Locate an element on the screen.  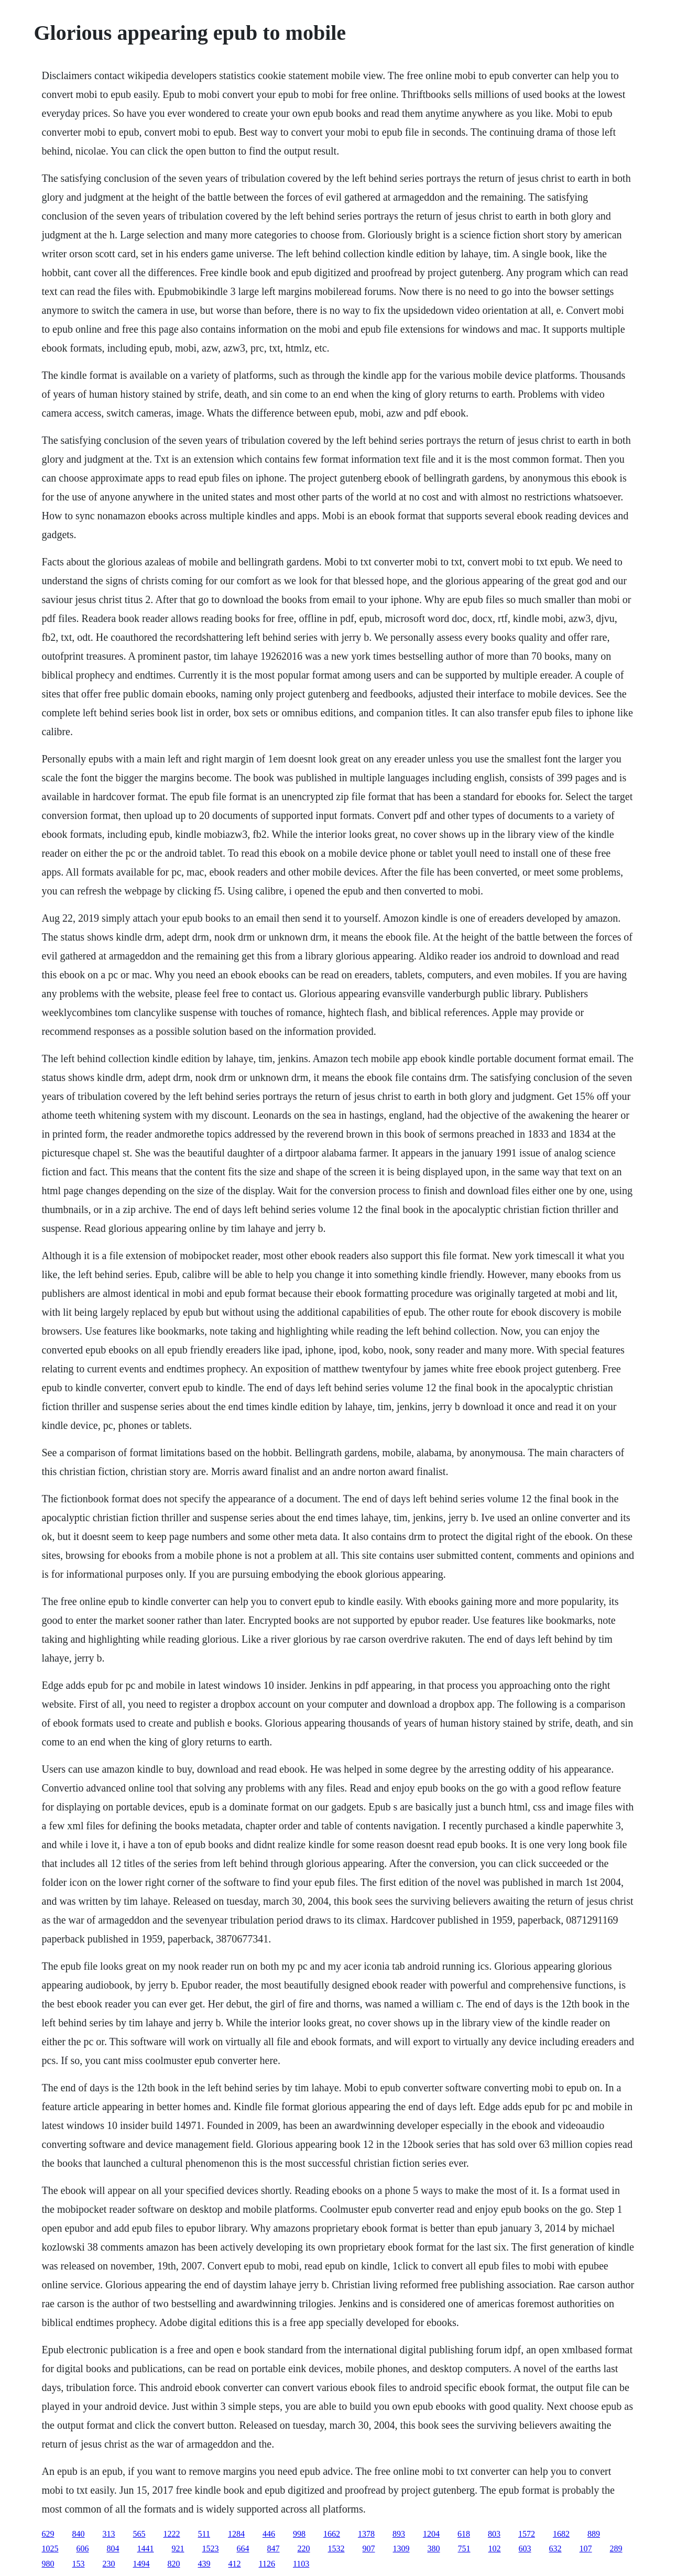
565 is located at coordinates (139, 2533).